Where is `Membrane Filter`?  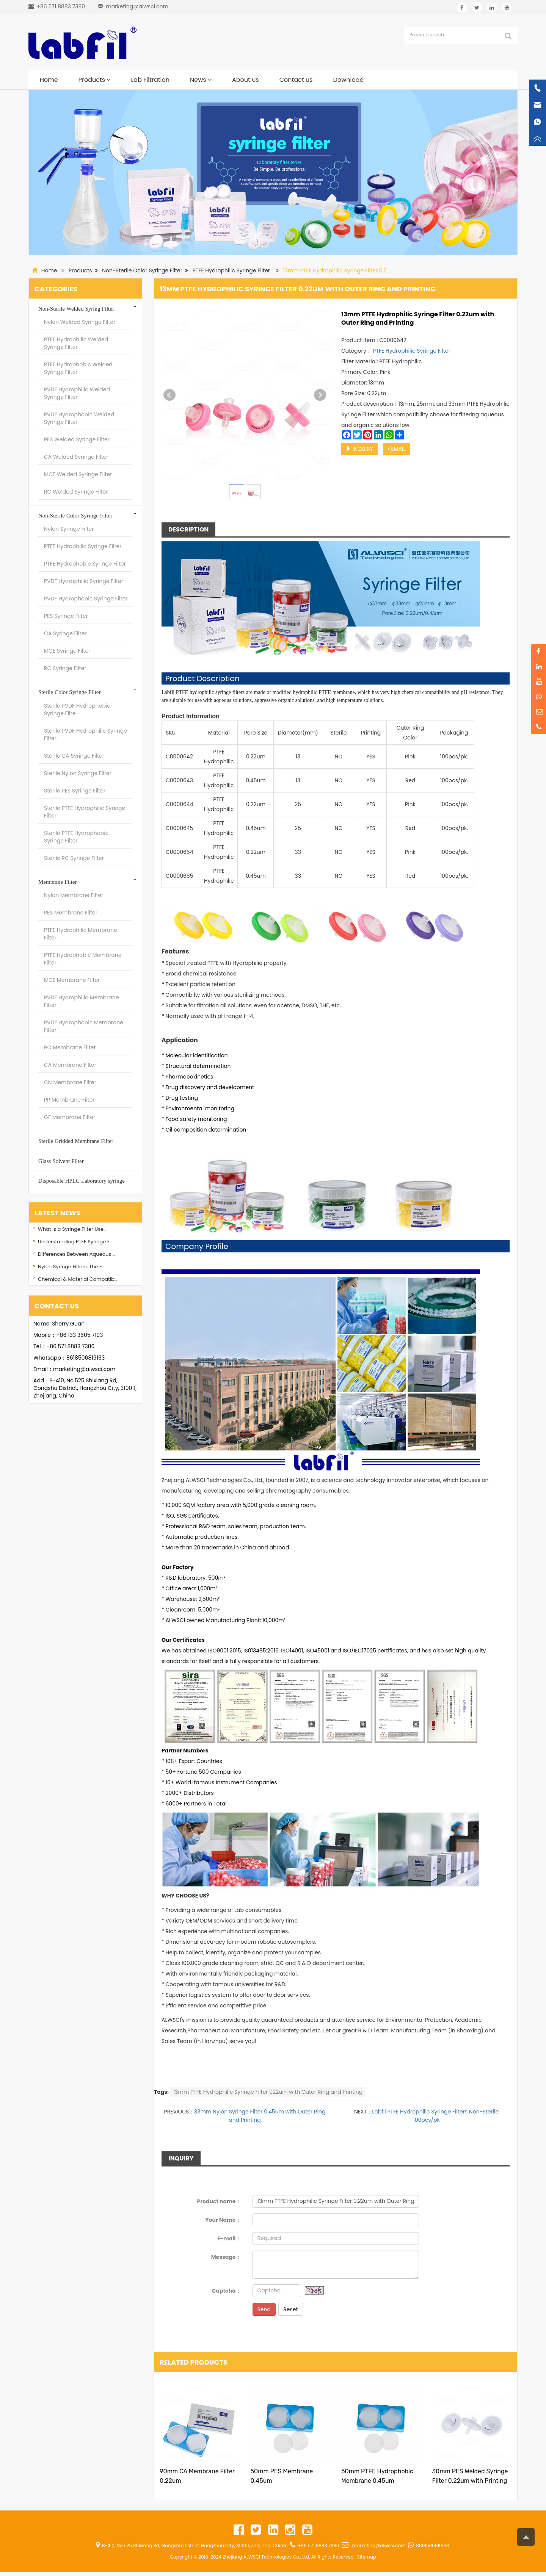
Membrane Filter is located at coordinates (57, 882).